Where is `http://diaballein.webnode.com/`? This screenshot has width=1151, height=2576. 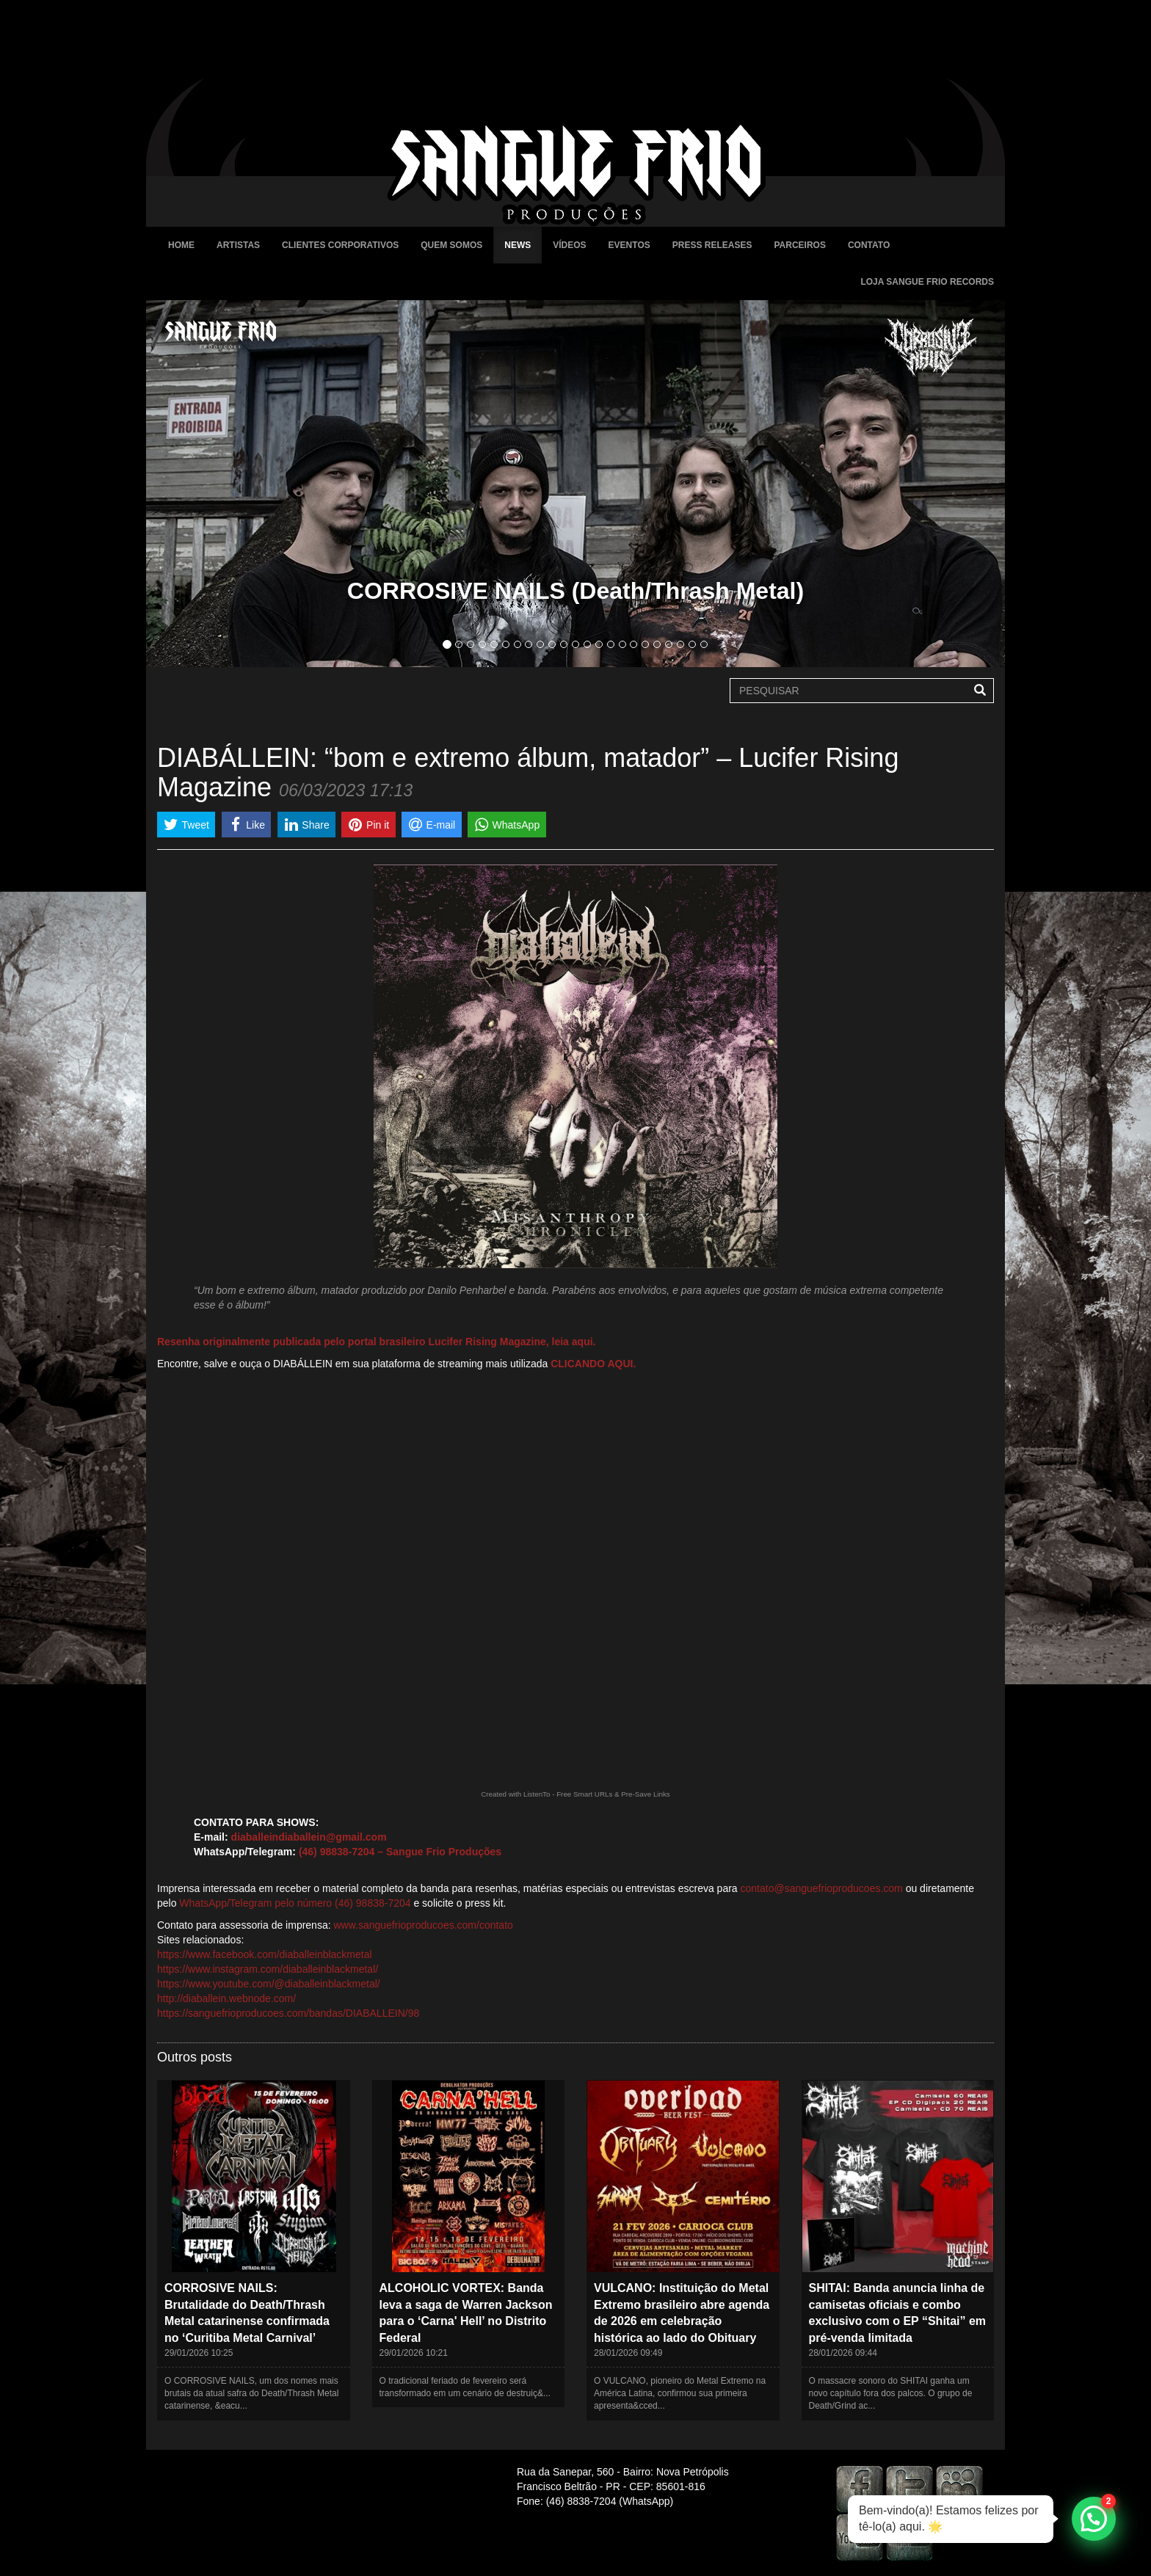
http://diaballein.webnode.com/ is located at coordinates (226, 1998).